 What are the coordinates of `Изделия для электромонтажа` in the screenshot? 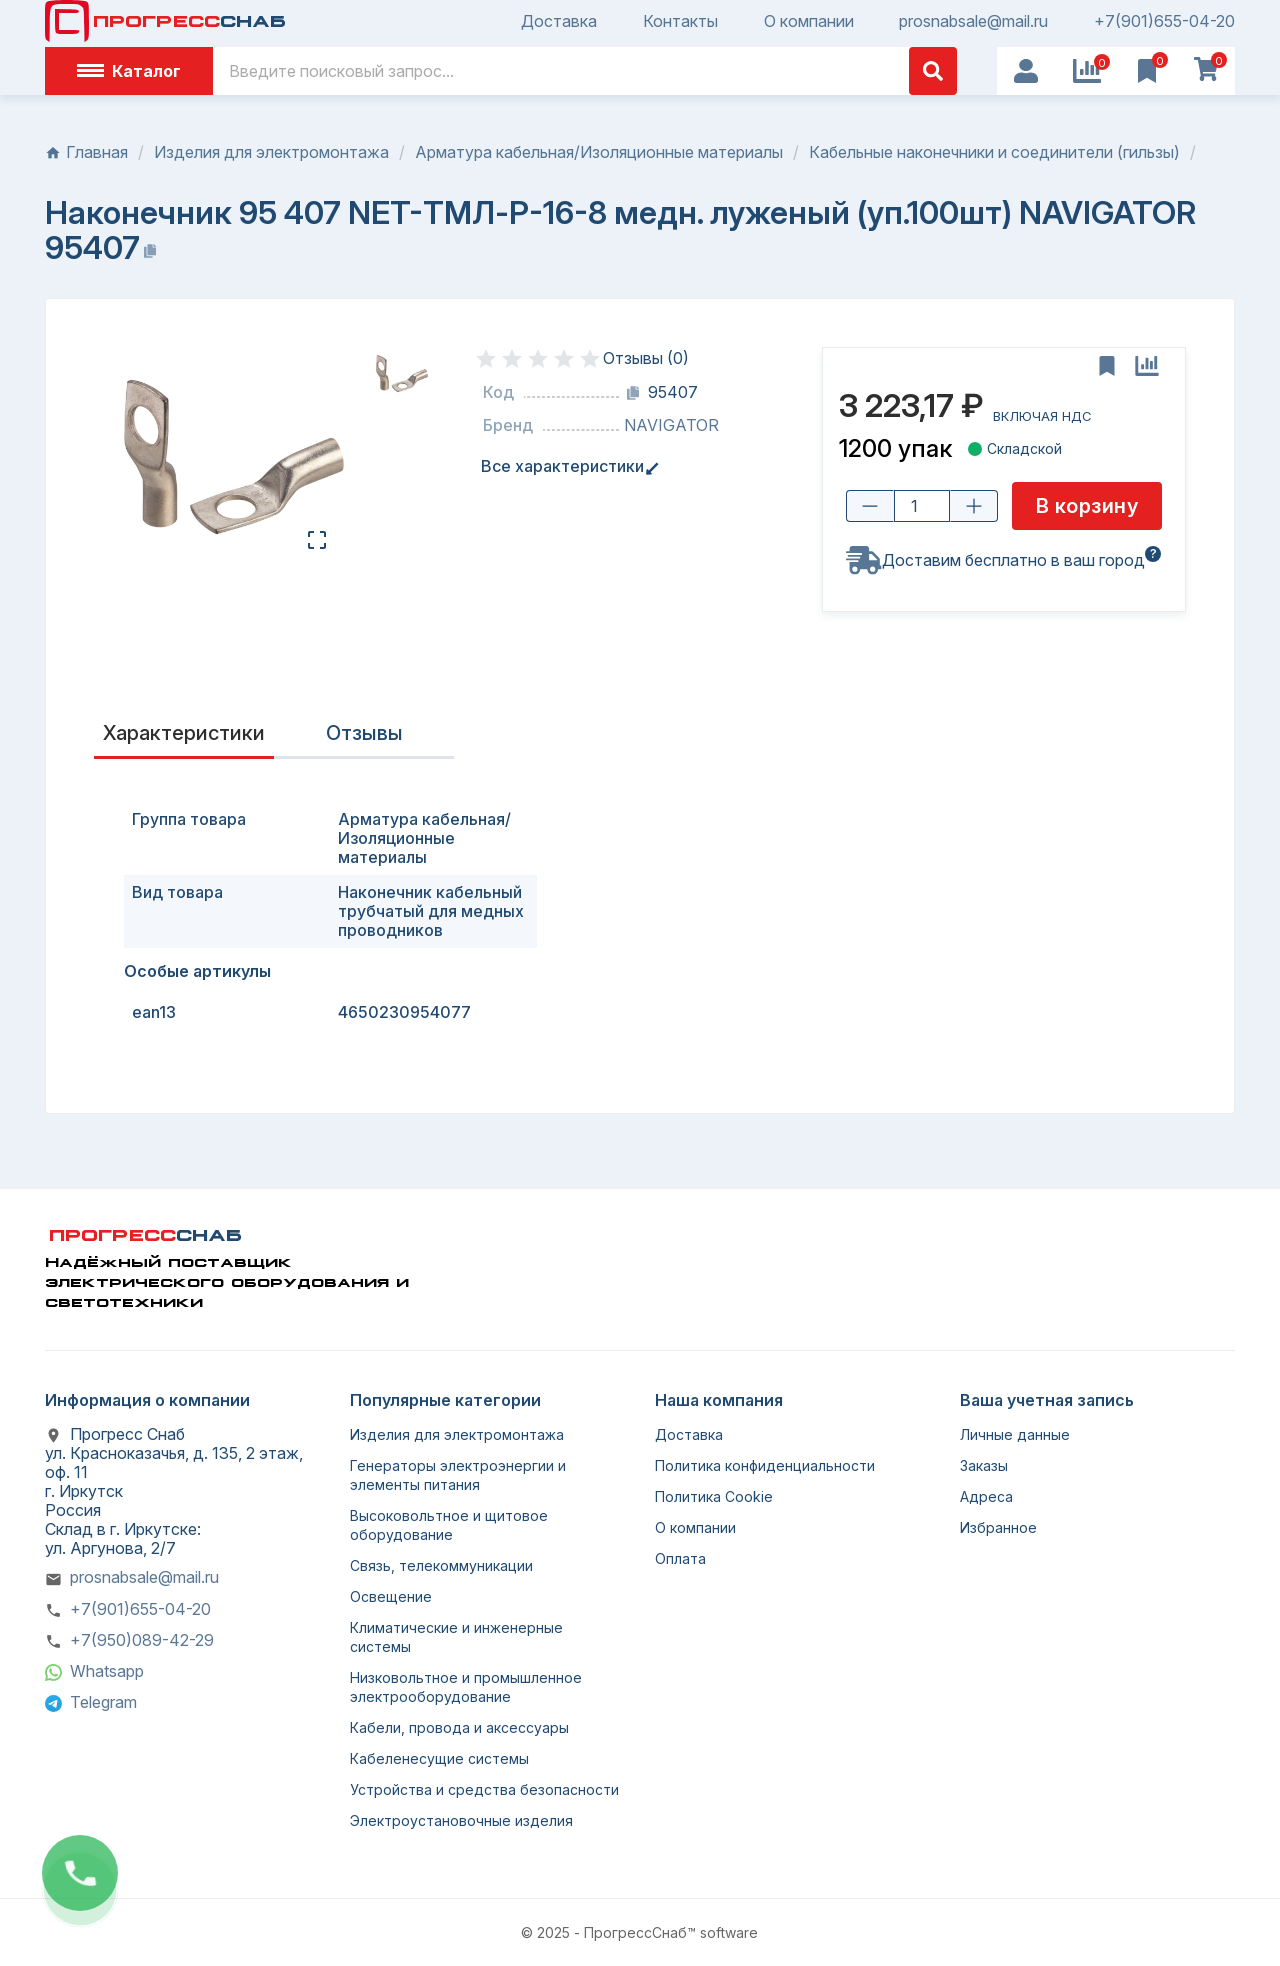 It's located at (457, 1434).